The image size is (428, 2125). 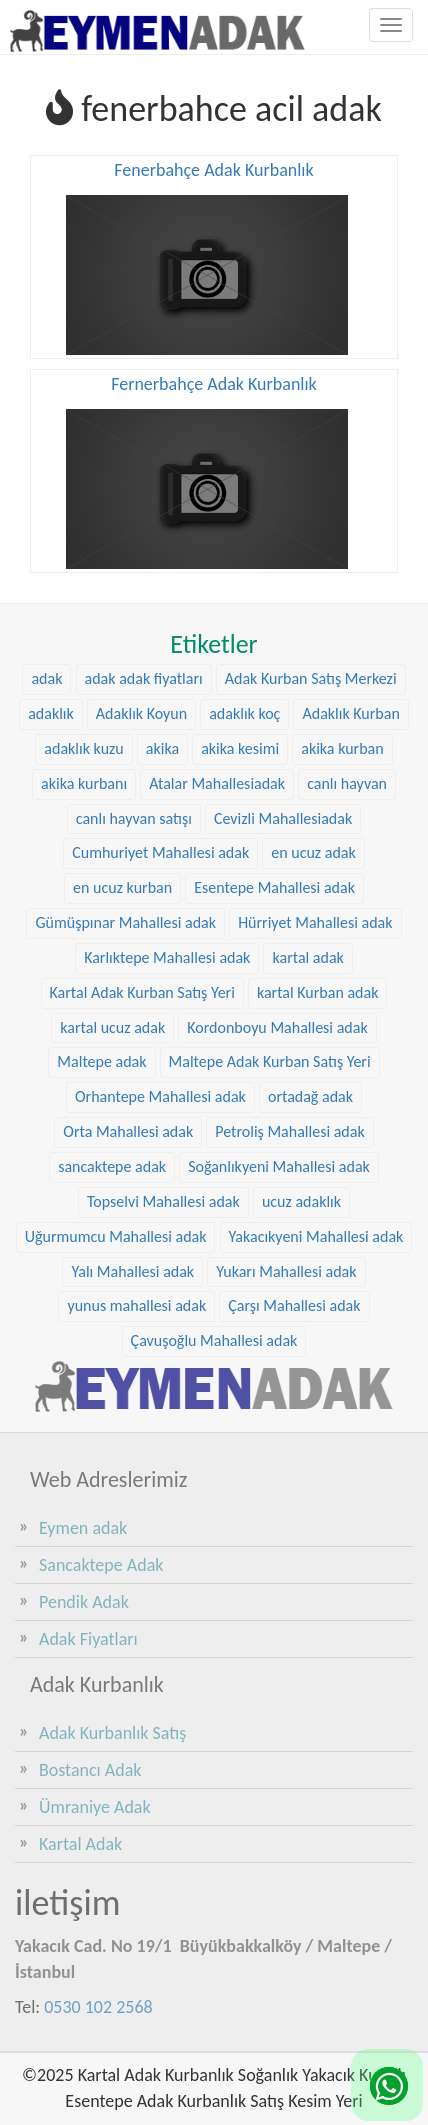 I want to click on Yakacıkyeni Mahallesi adak [Yakacıkyeni Mahallesi adak (30 öge)], so click(x=316, y=1236).